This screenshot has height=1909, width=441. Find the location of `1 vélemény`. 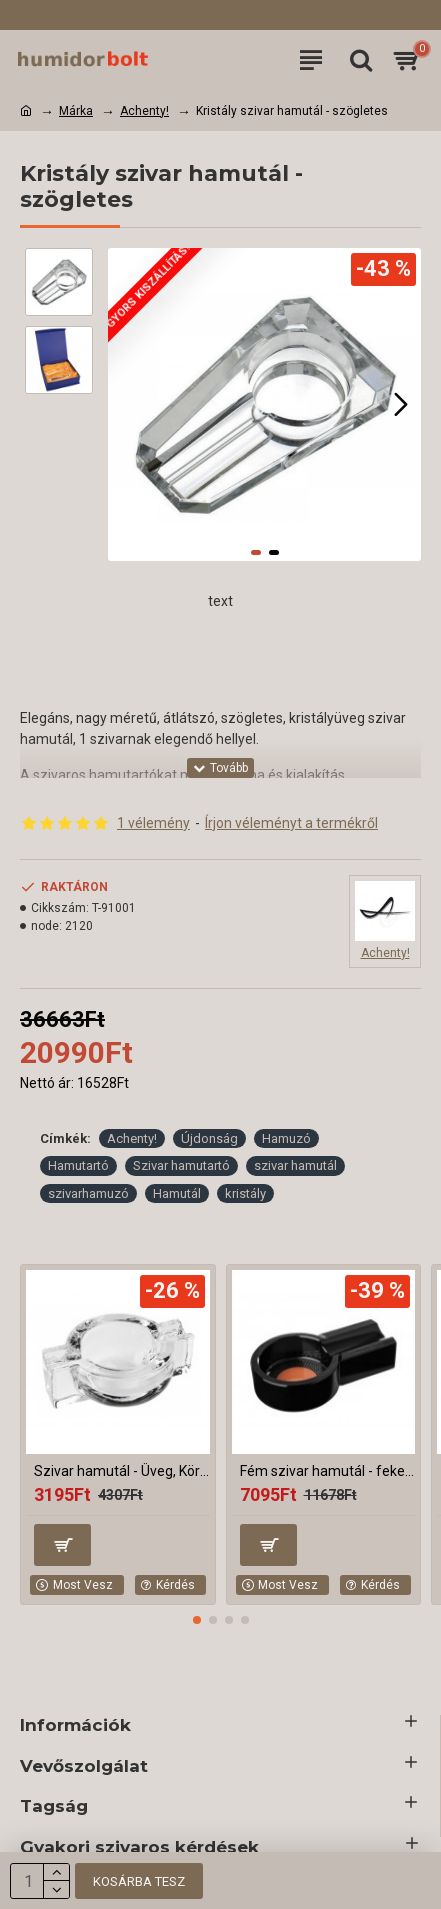

1 vélemény is located at coordinates (153, 823).